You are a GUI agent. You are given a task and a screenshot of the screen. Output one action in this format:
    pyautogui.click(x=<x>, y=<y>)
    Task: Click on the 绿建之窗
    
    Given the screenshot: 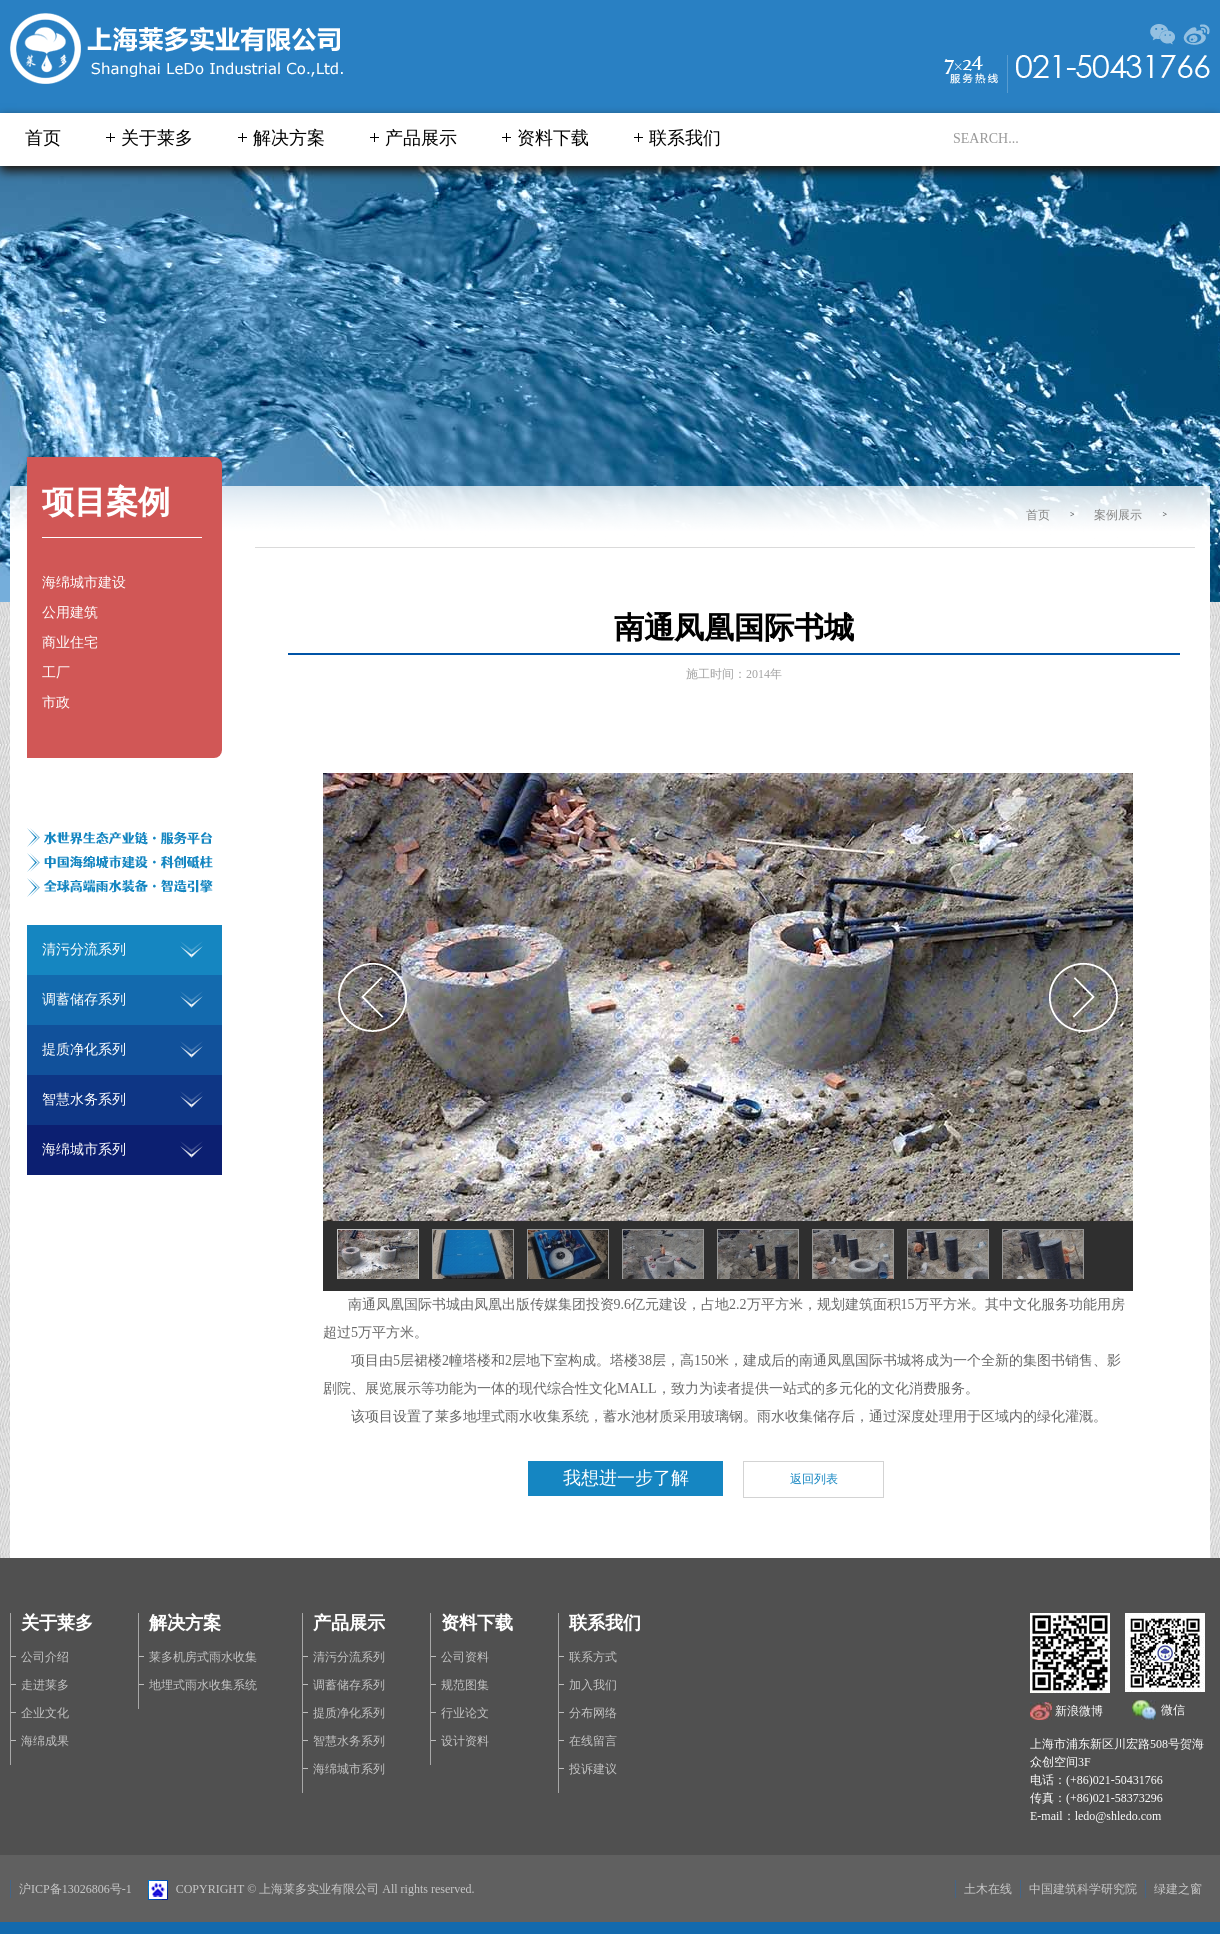 What is the action you would take?
    pyautogui.click(x=1178, y=1889)
    